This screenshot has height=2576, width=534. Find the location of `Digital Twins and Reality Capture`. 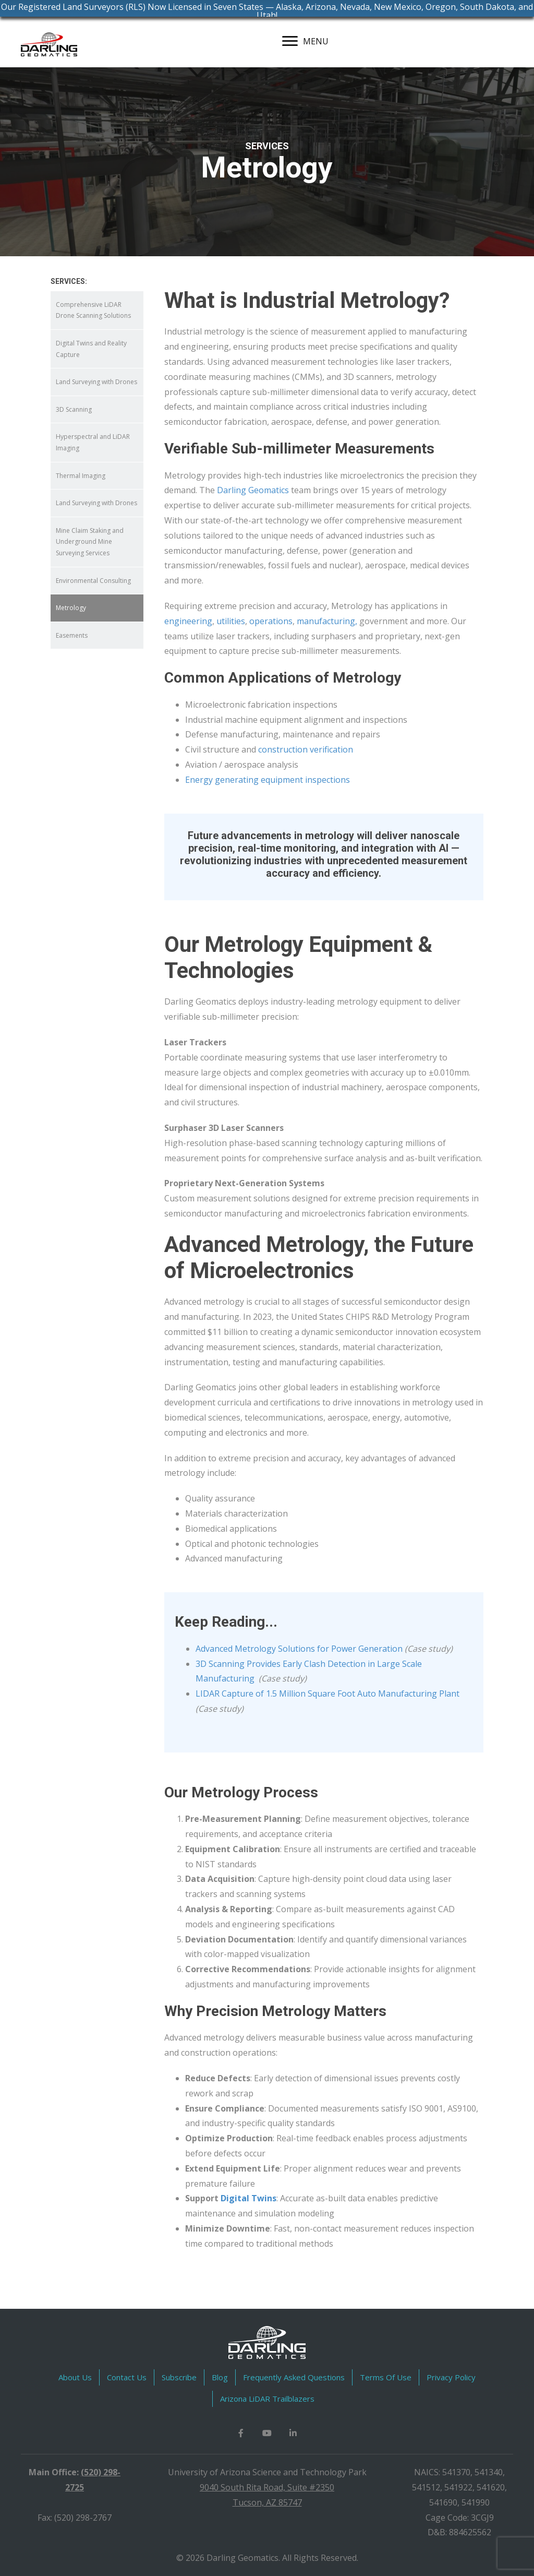

Digital Twins and Reality Capture is located at coordinates (91, 349).